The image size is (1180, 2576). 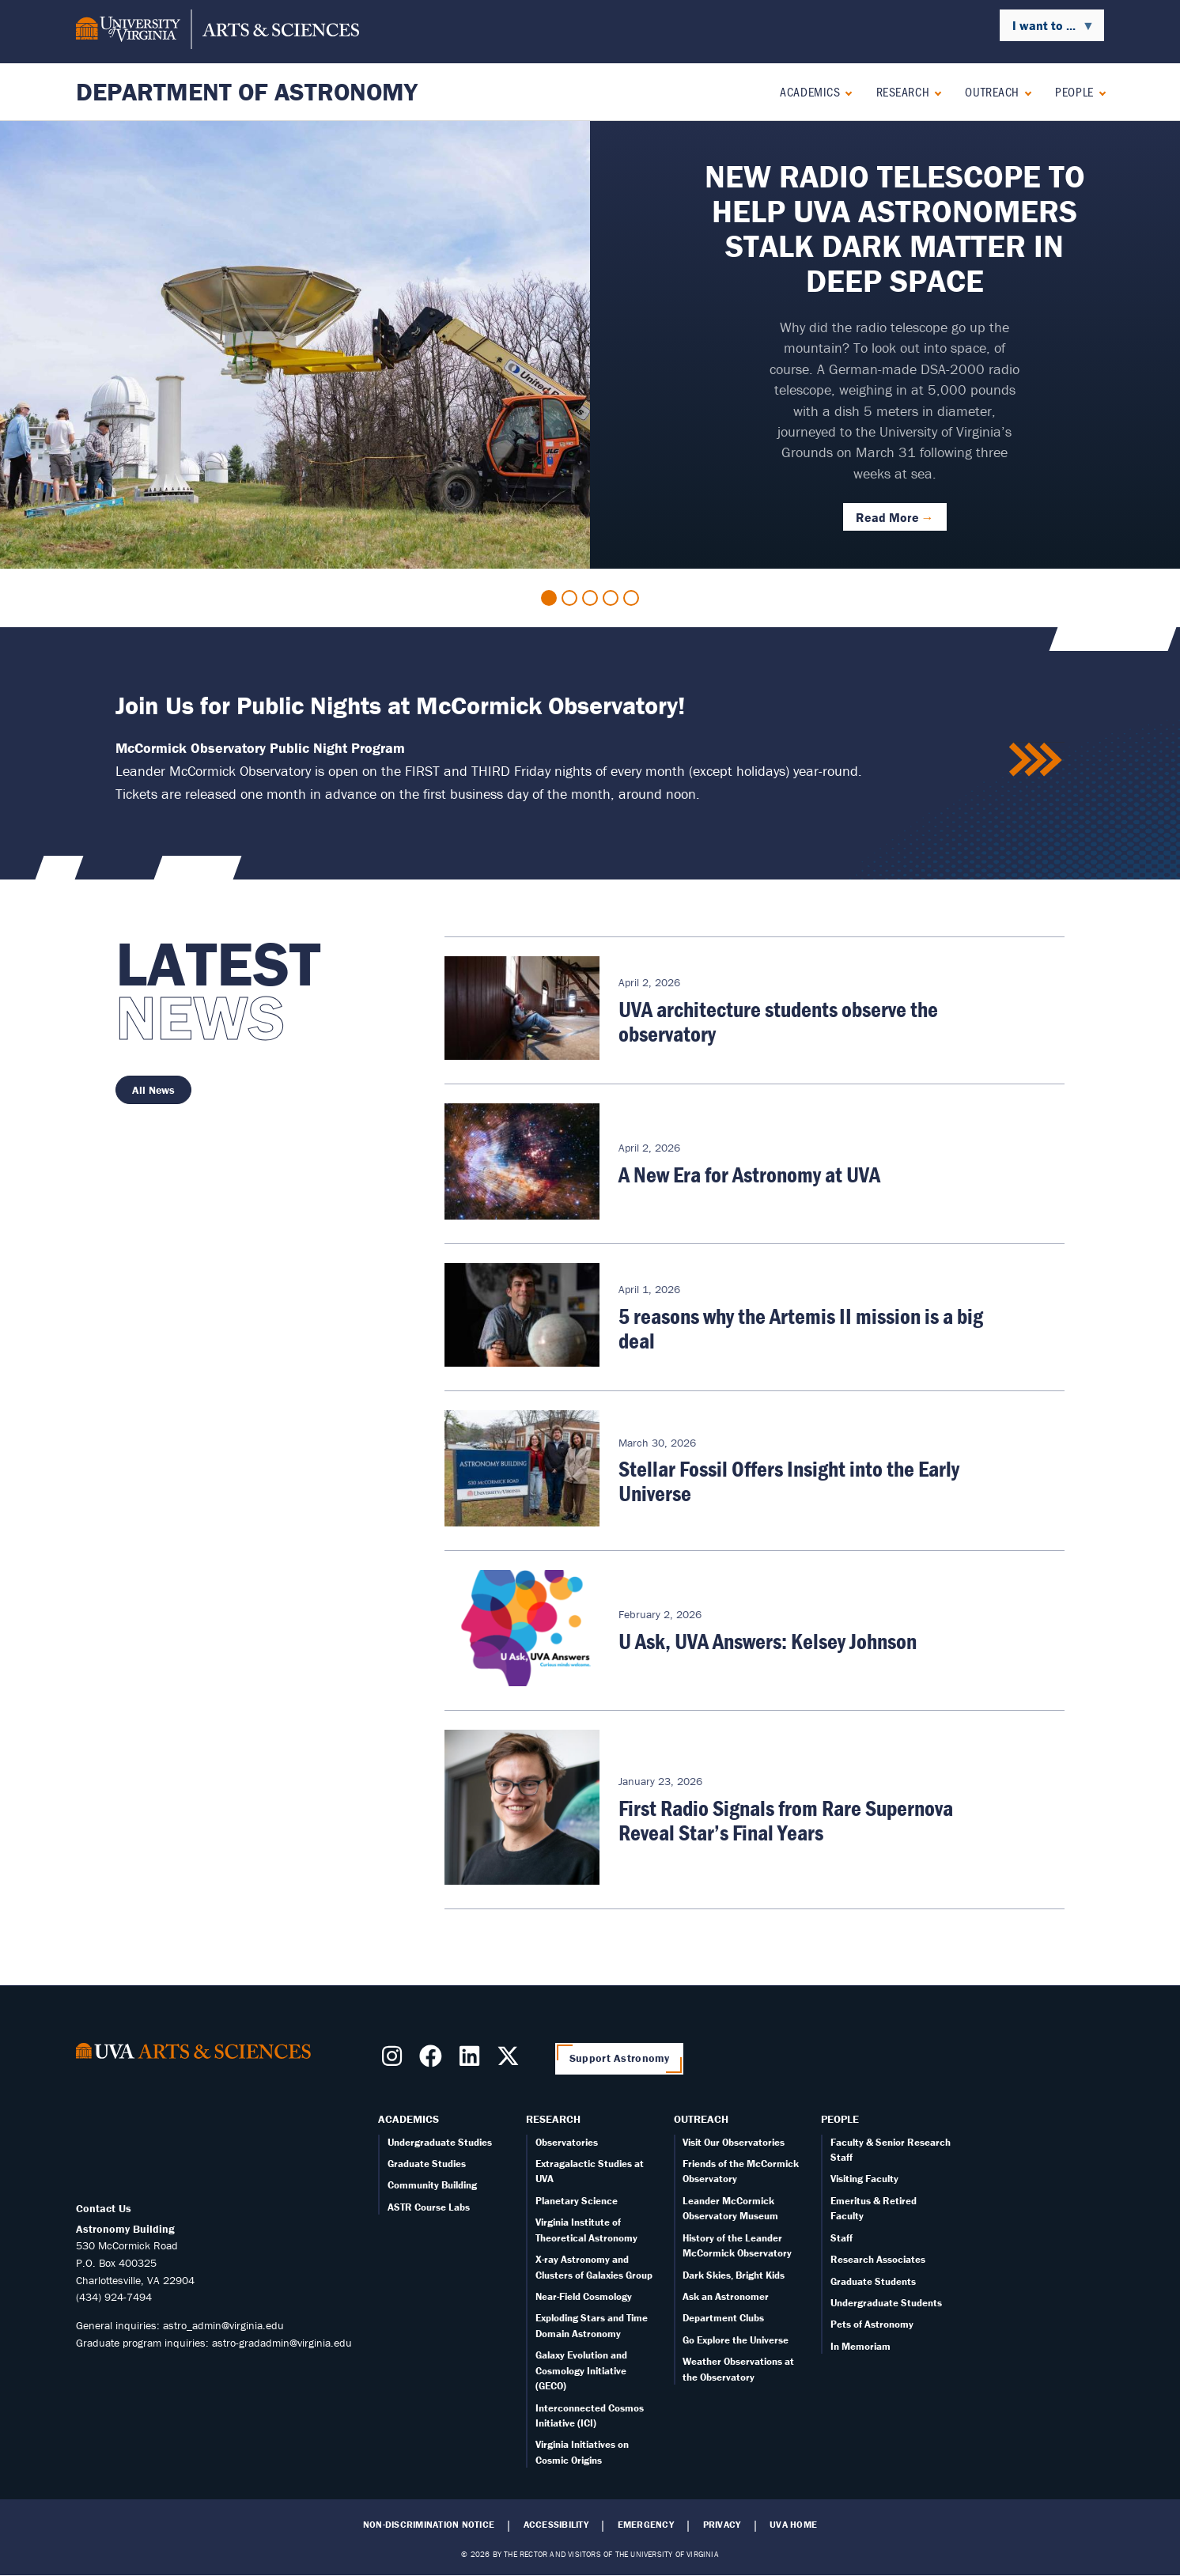 I want to click on Dark Skies, Bright Kids, so click(x=734, y=2275).